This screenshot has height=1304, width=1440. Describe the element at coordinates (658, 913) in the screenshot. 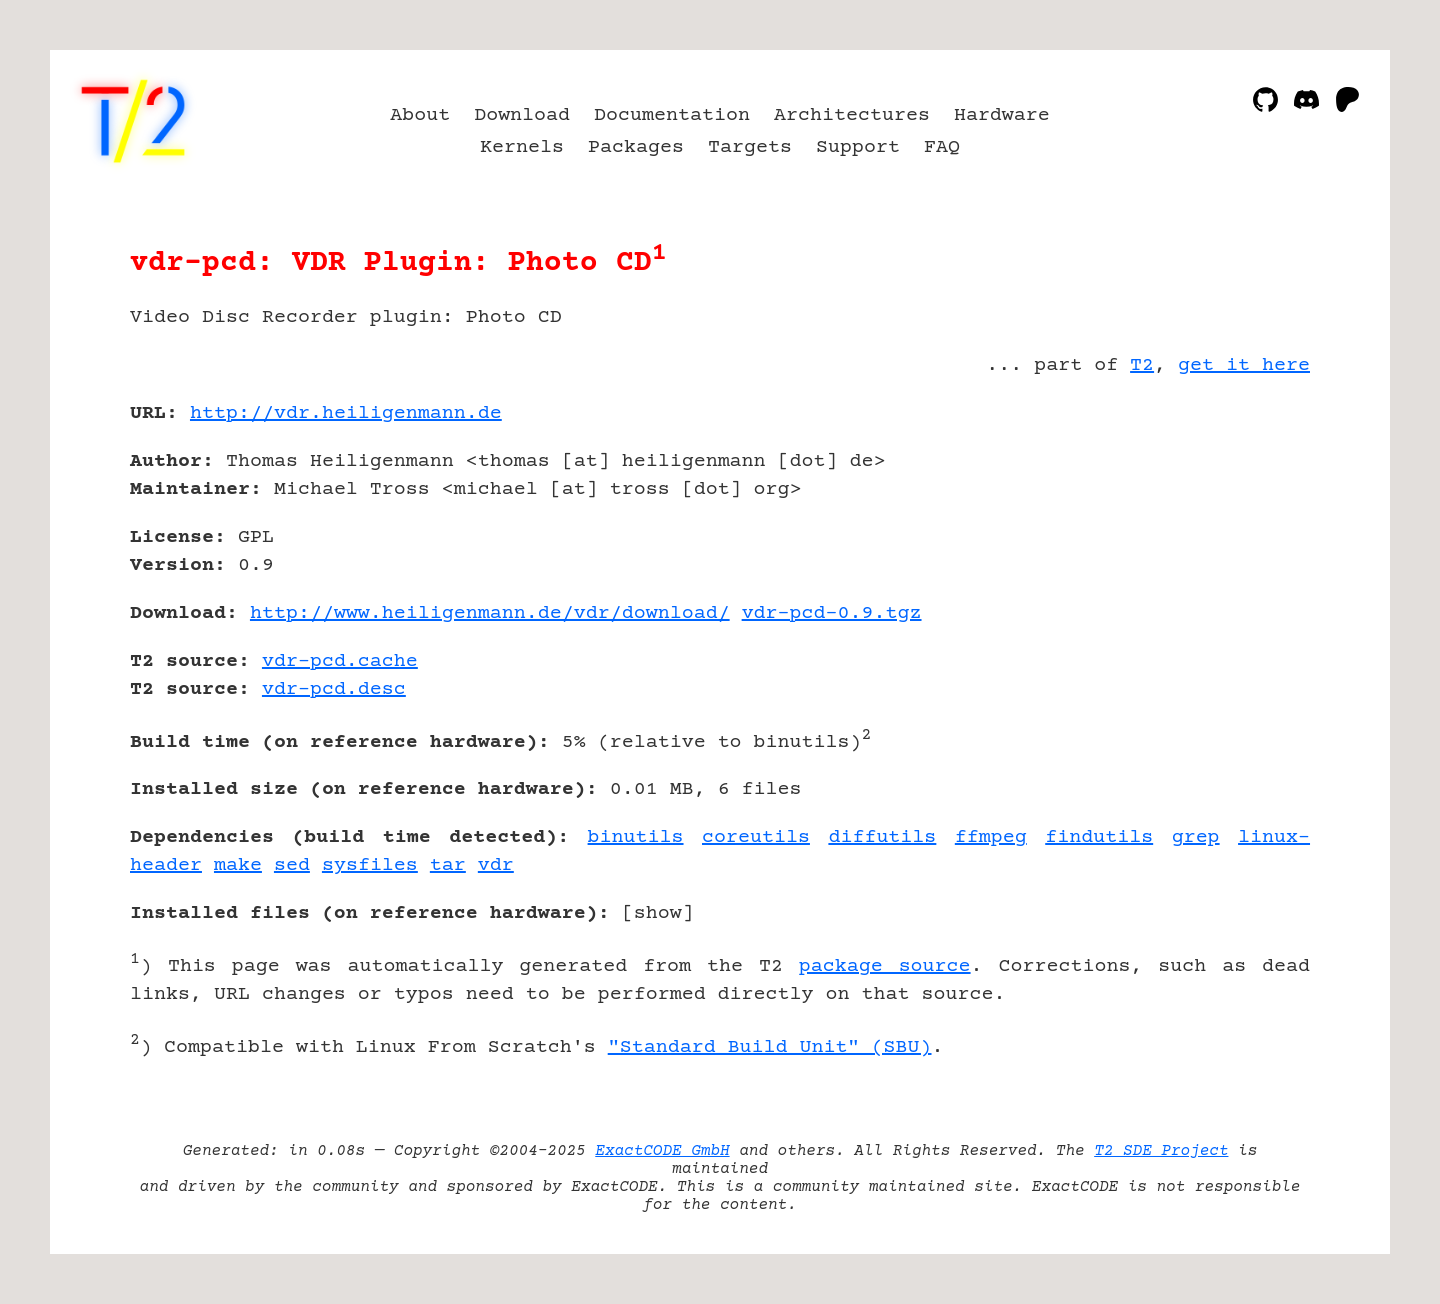

I see `show` at that location.